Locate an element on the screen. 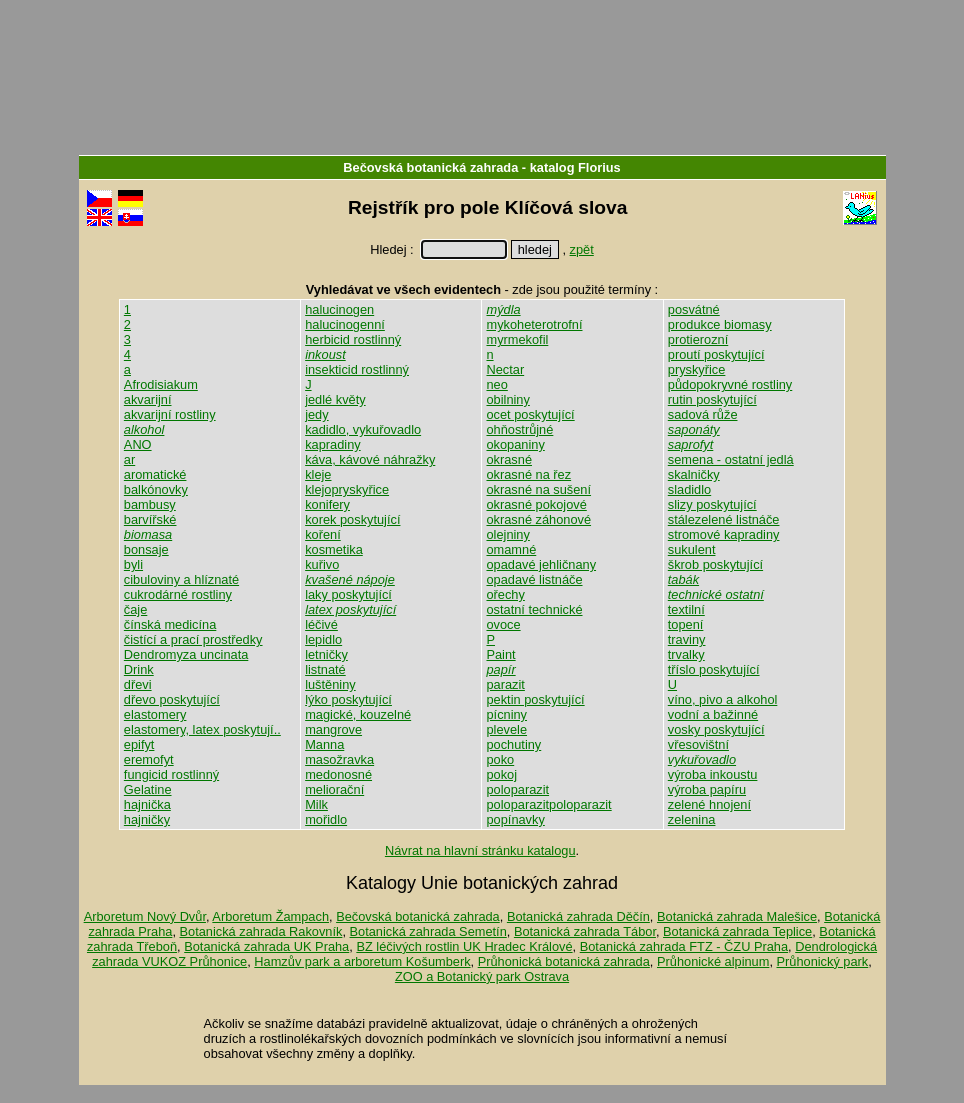 The height and width of the screenshot is (1103, 964). opadavé jehličnany is located at coordinates (541, 564).